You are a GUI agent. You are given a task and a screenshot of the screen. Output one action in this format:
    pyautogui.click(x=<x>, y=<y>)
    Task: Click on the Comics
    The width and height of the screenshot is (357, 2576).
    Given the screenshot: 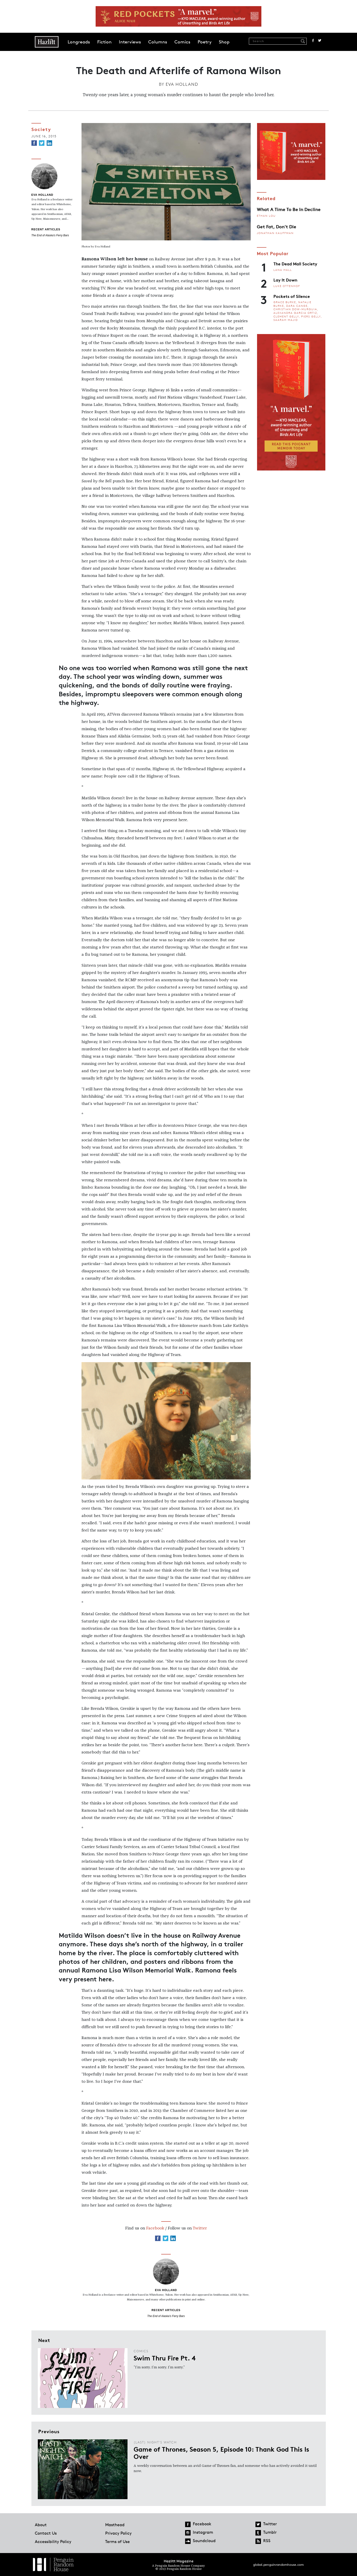 What is the action you would take?
    pyautogui.click(x=182, y=42)
    